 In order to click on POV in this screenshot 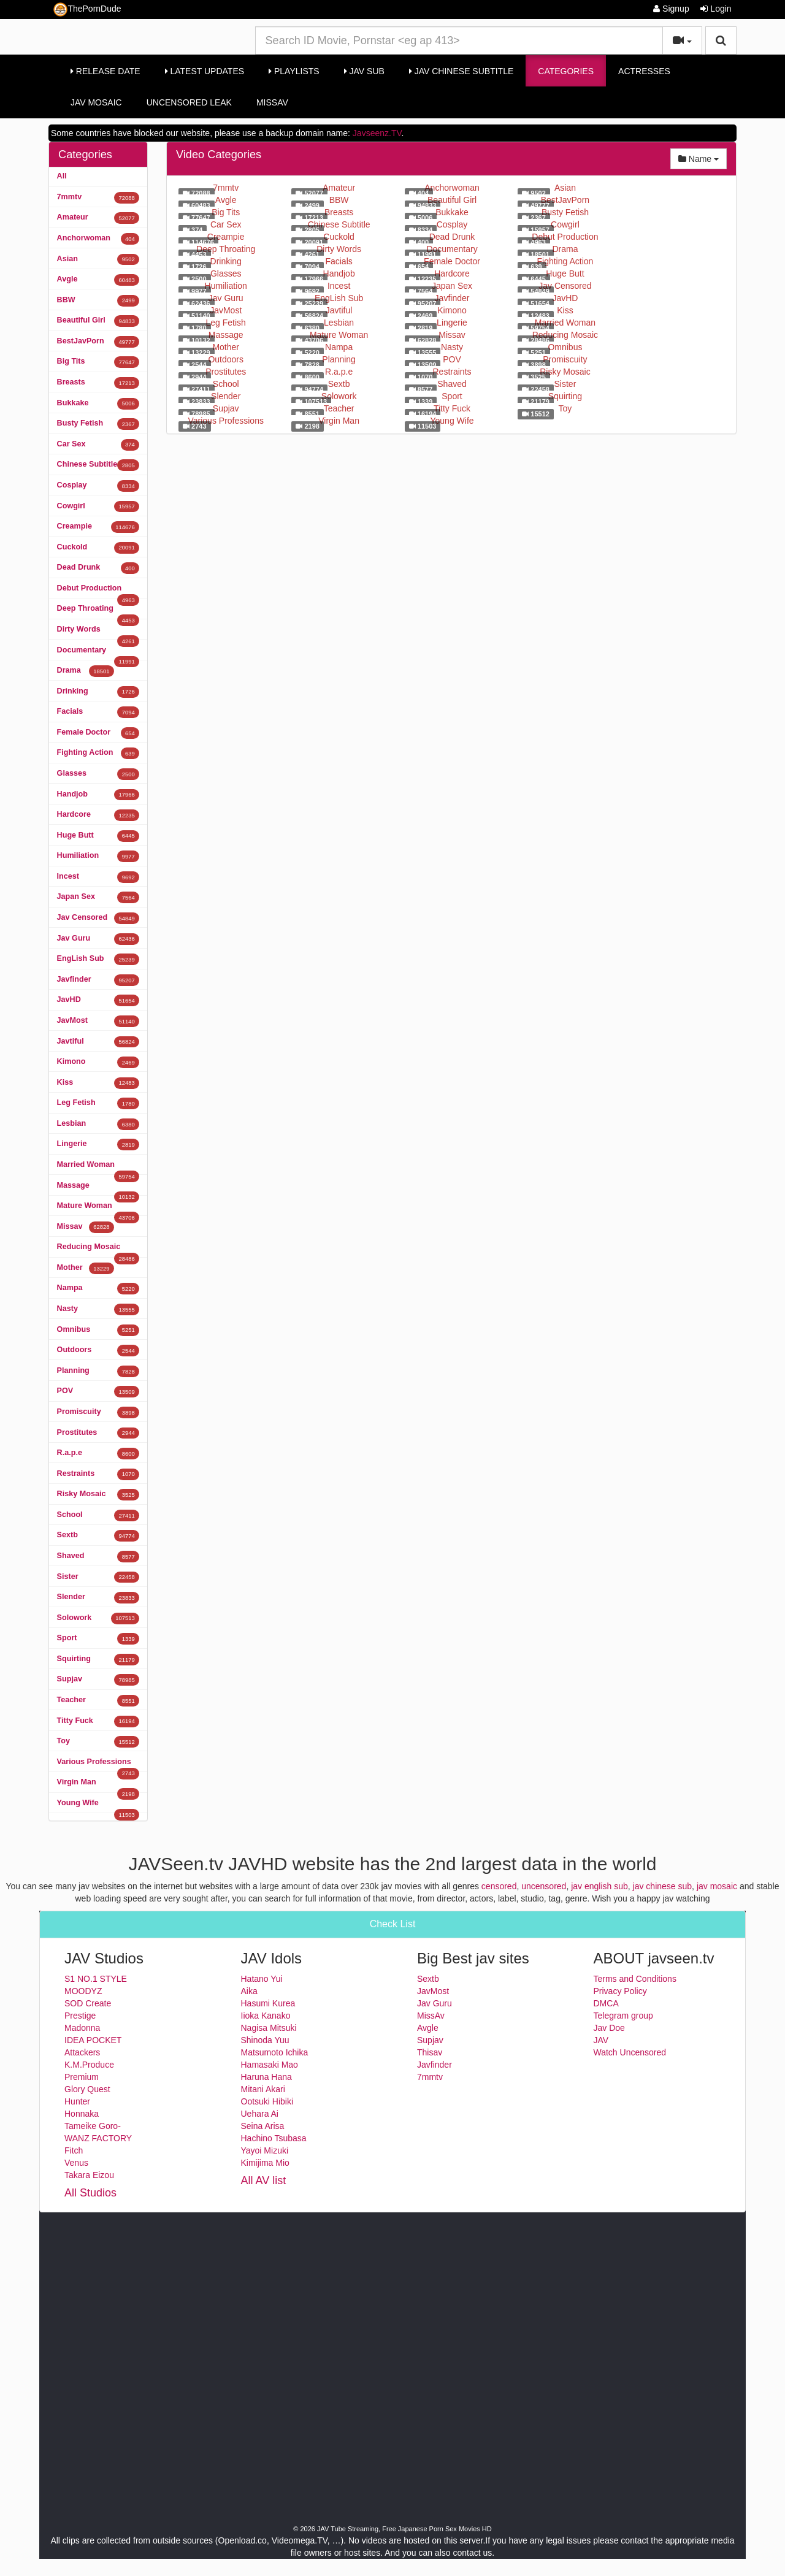, I will do `click(98, 1391)`.